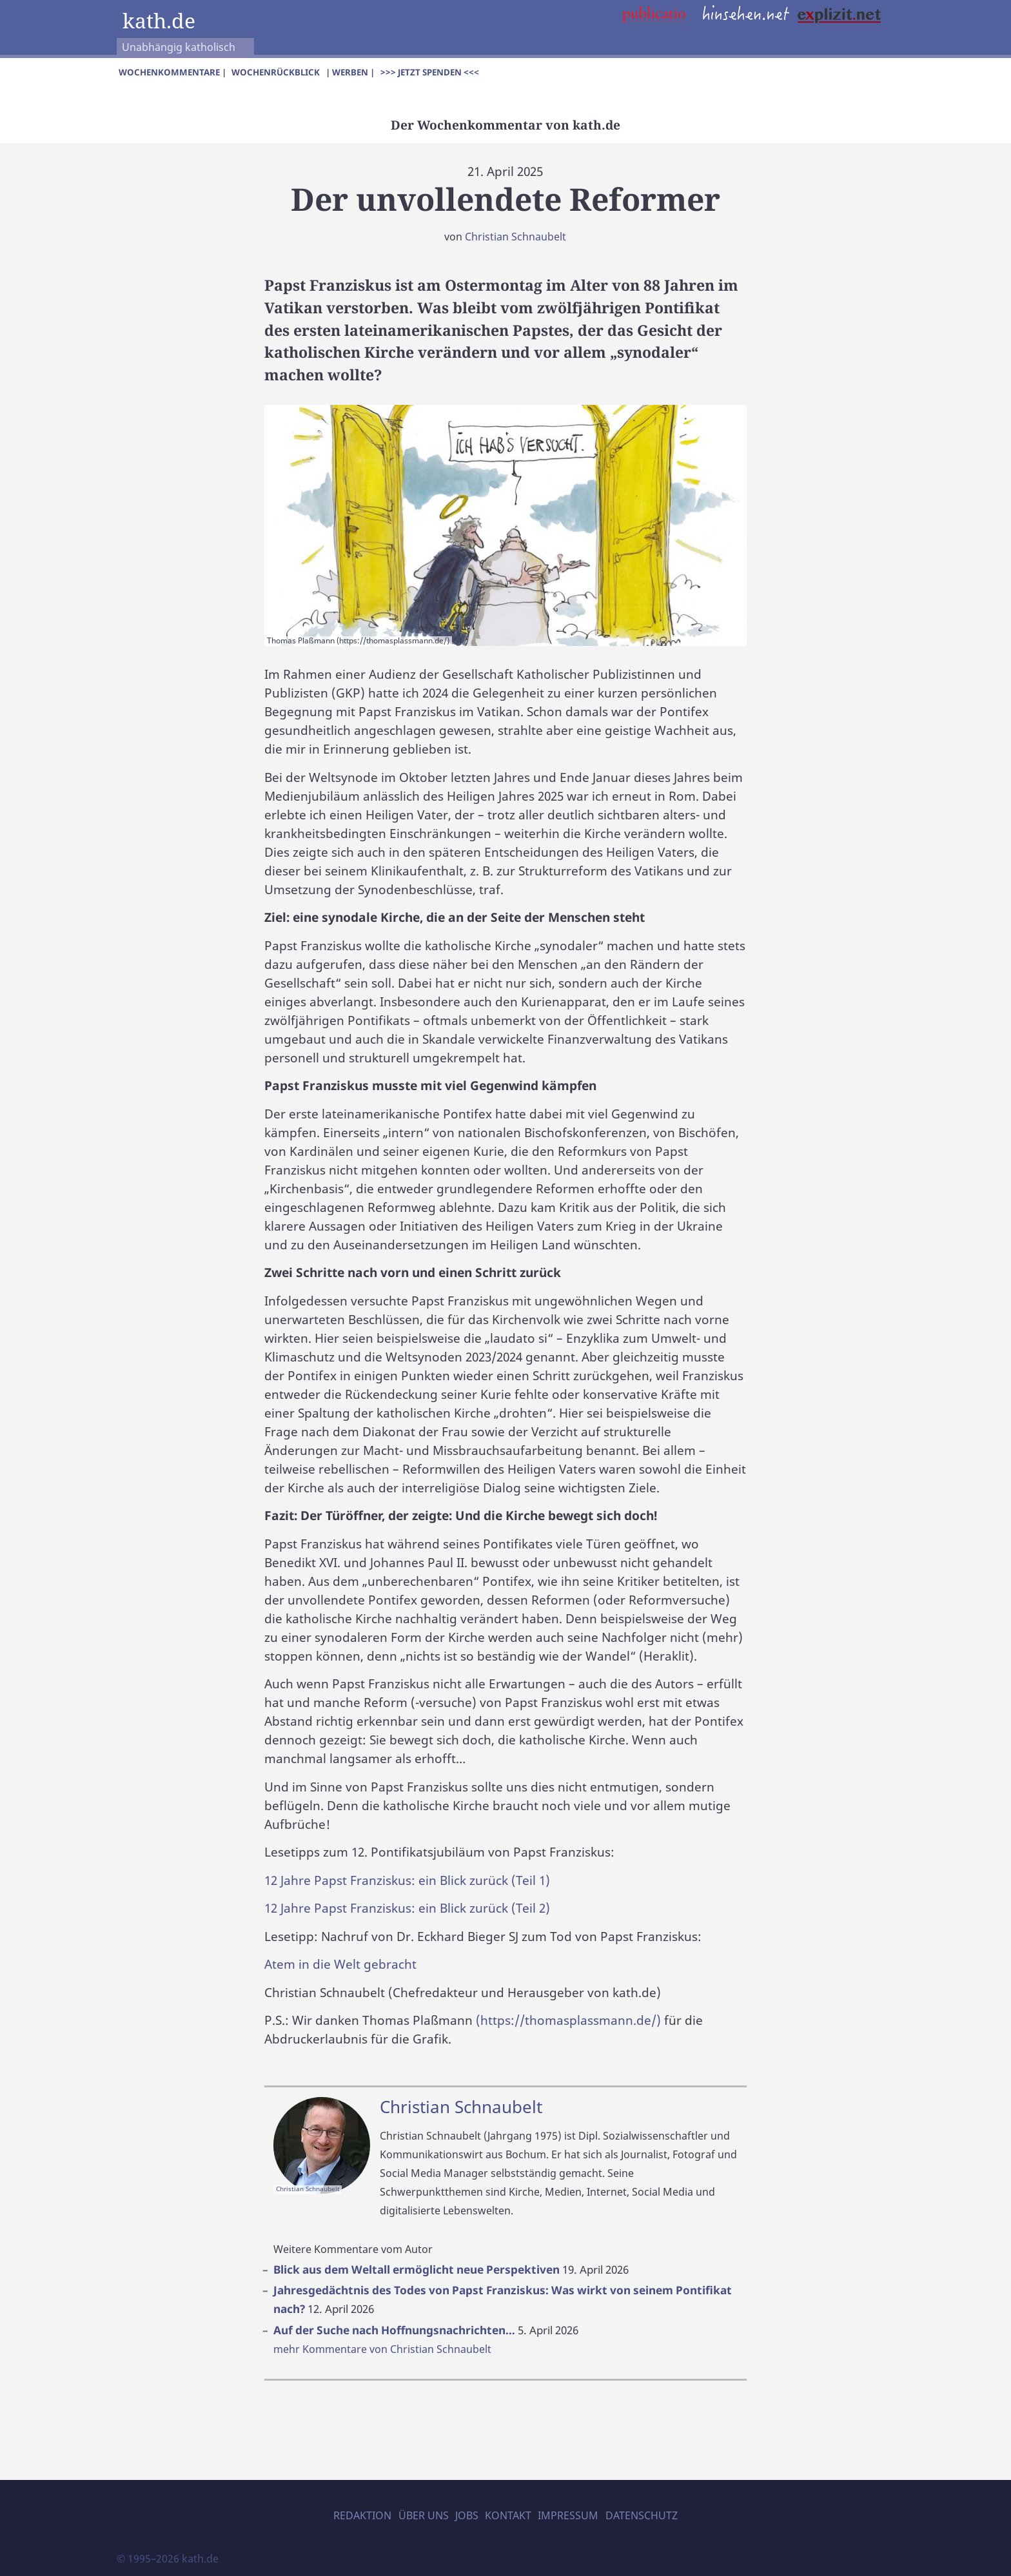 The height and width of the screenshot is (2576, 1011). What do you see at coordinates (159, 20) in the screenshot?
I see `kath.de` at bounding box center [159, 20].